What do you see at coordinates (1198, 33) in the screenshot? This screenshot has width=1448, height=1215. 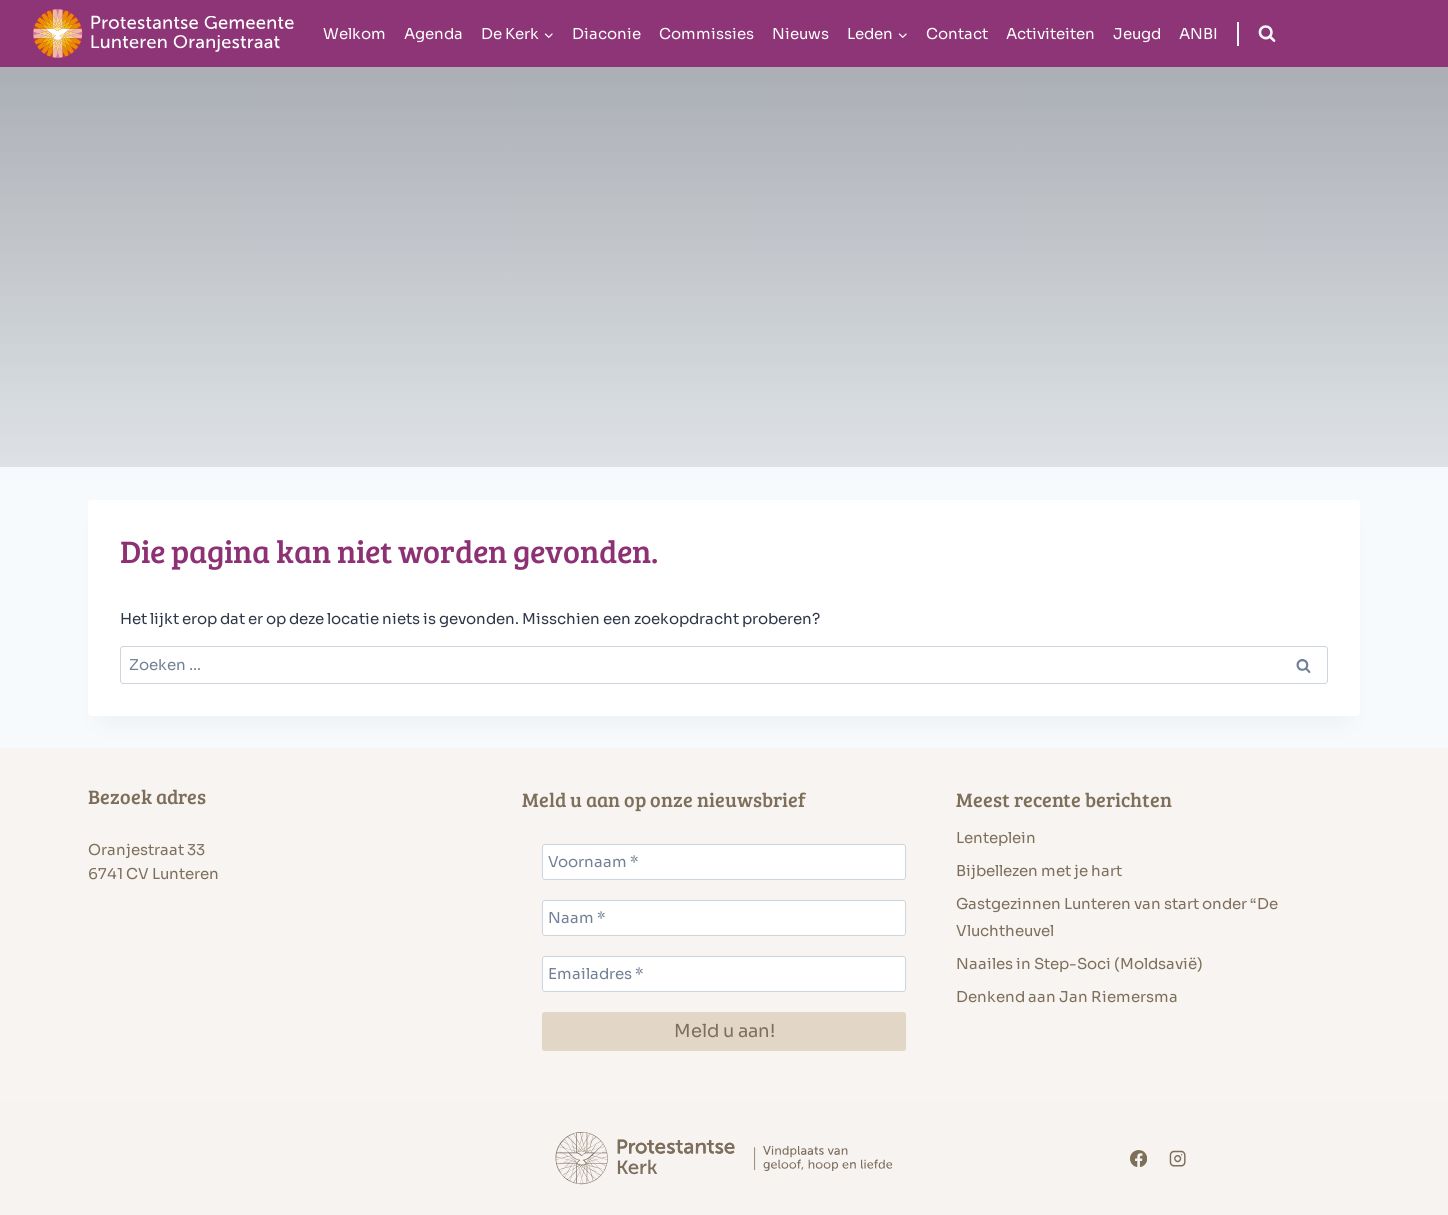 I see `ANBI` at bounding box center [1198, 33].